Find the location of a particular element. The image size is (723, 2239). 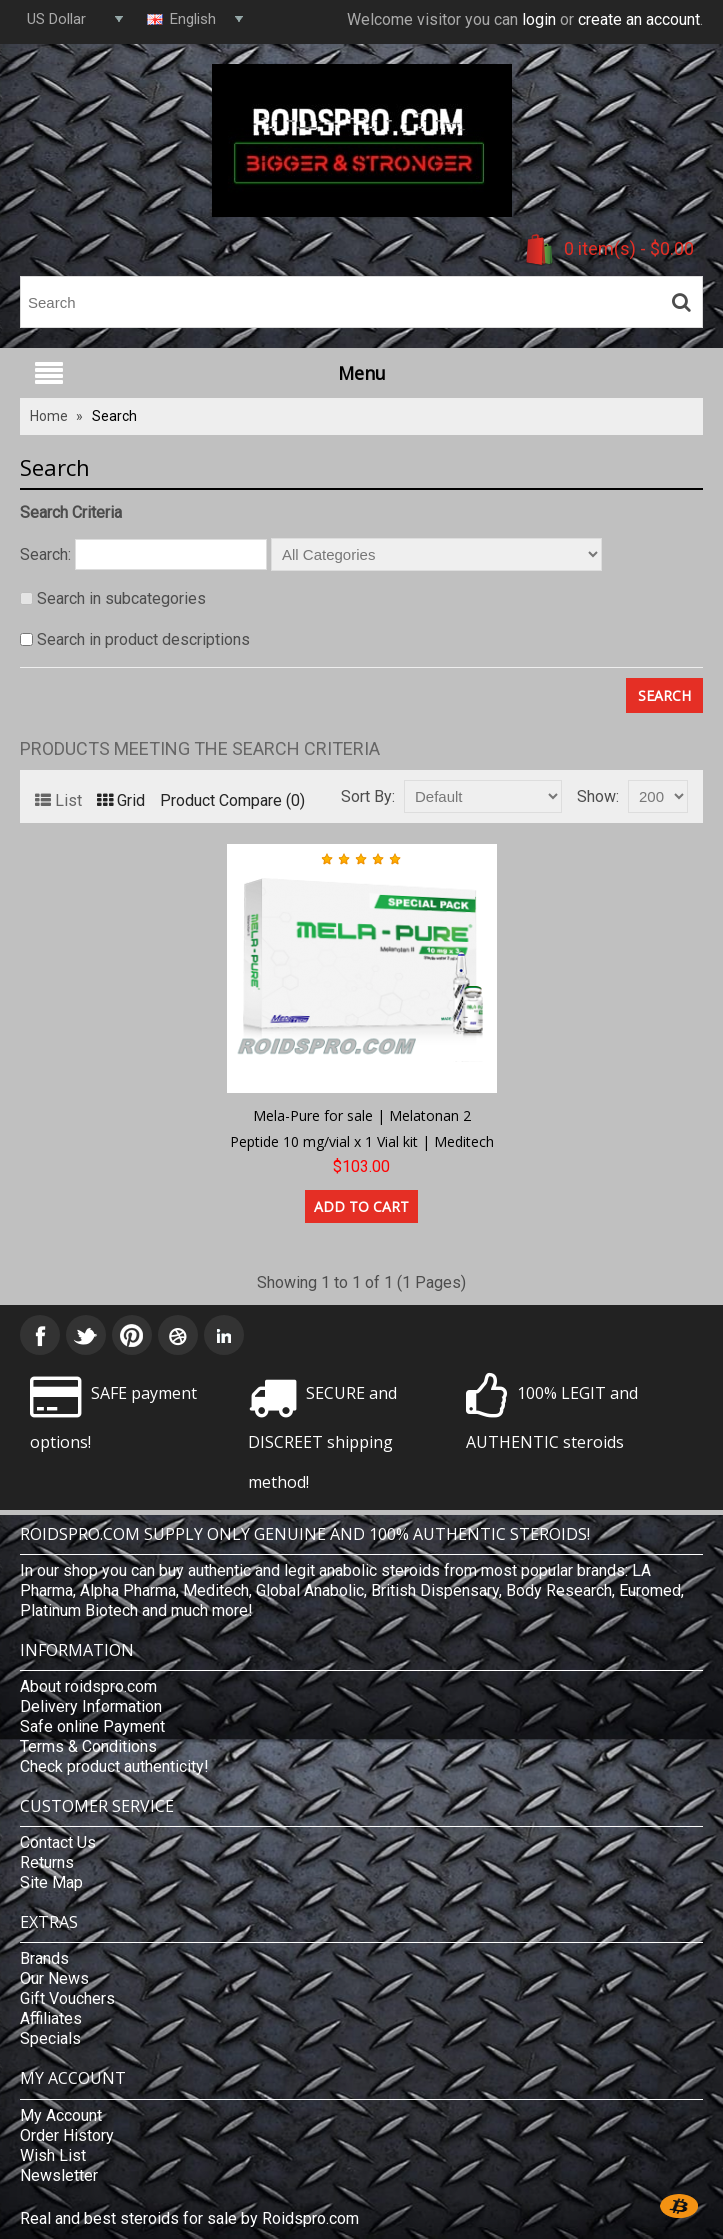

Specials is located at coordinates (50, 2038).